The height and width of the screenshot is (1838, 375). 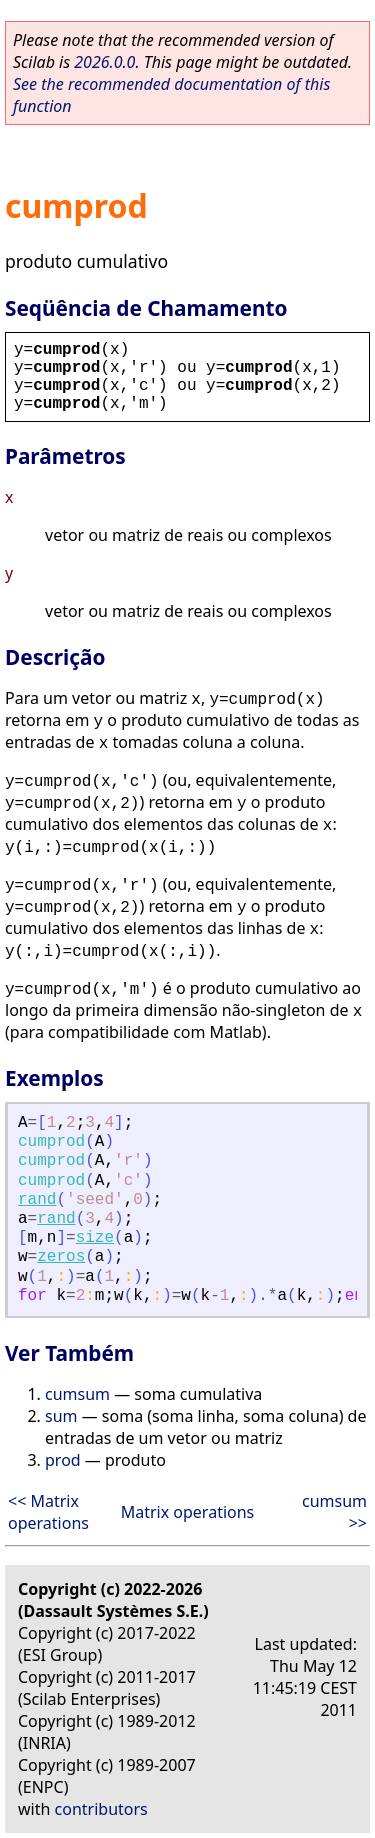 What do you see at coordinates (188, 1512) in the screenshot?
I see `Matrix operations` at bounding box center [188, 1512].